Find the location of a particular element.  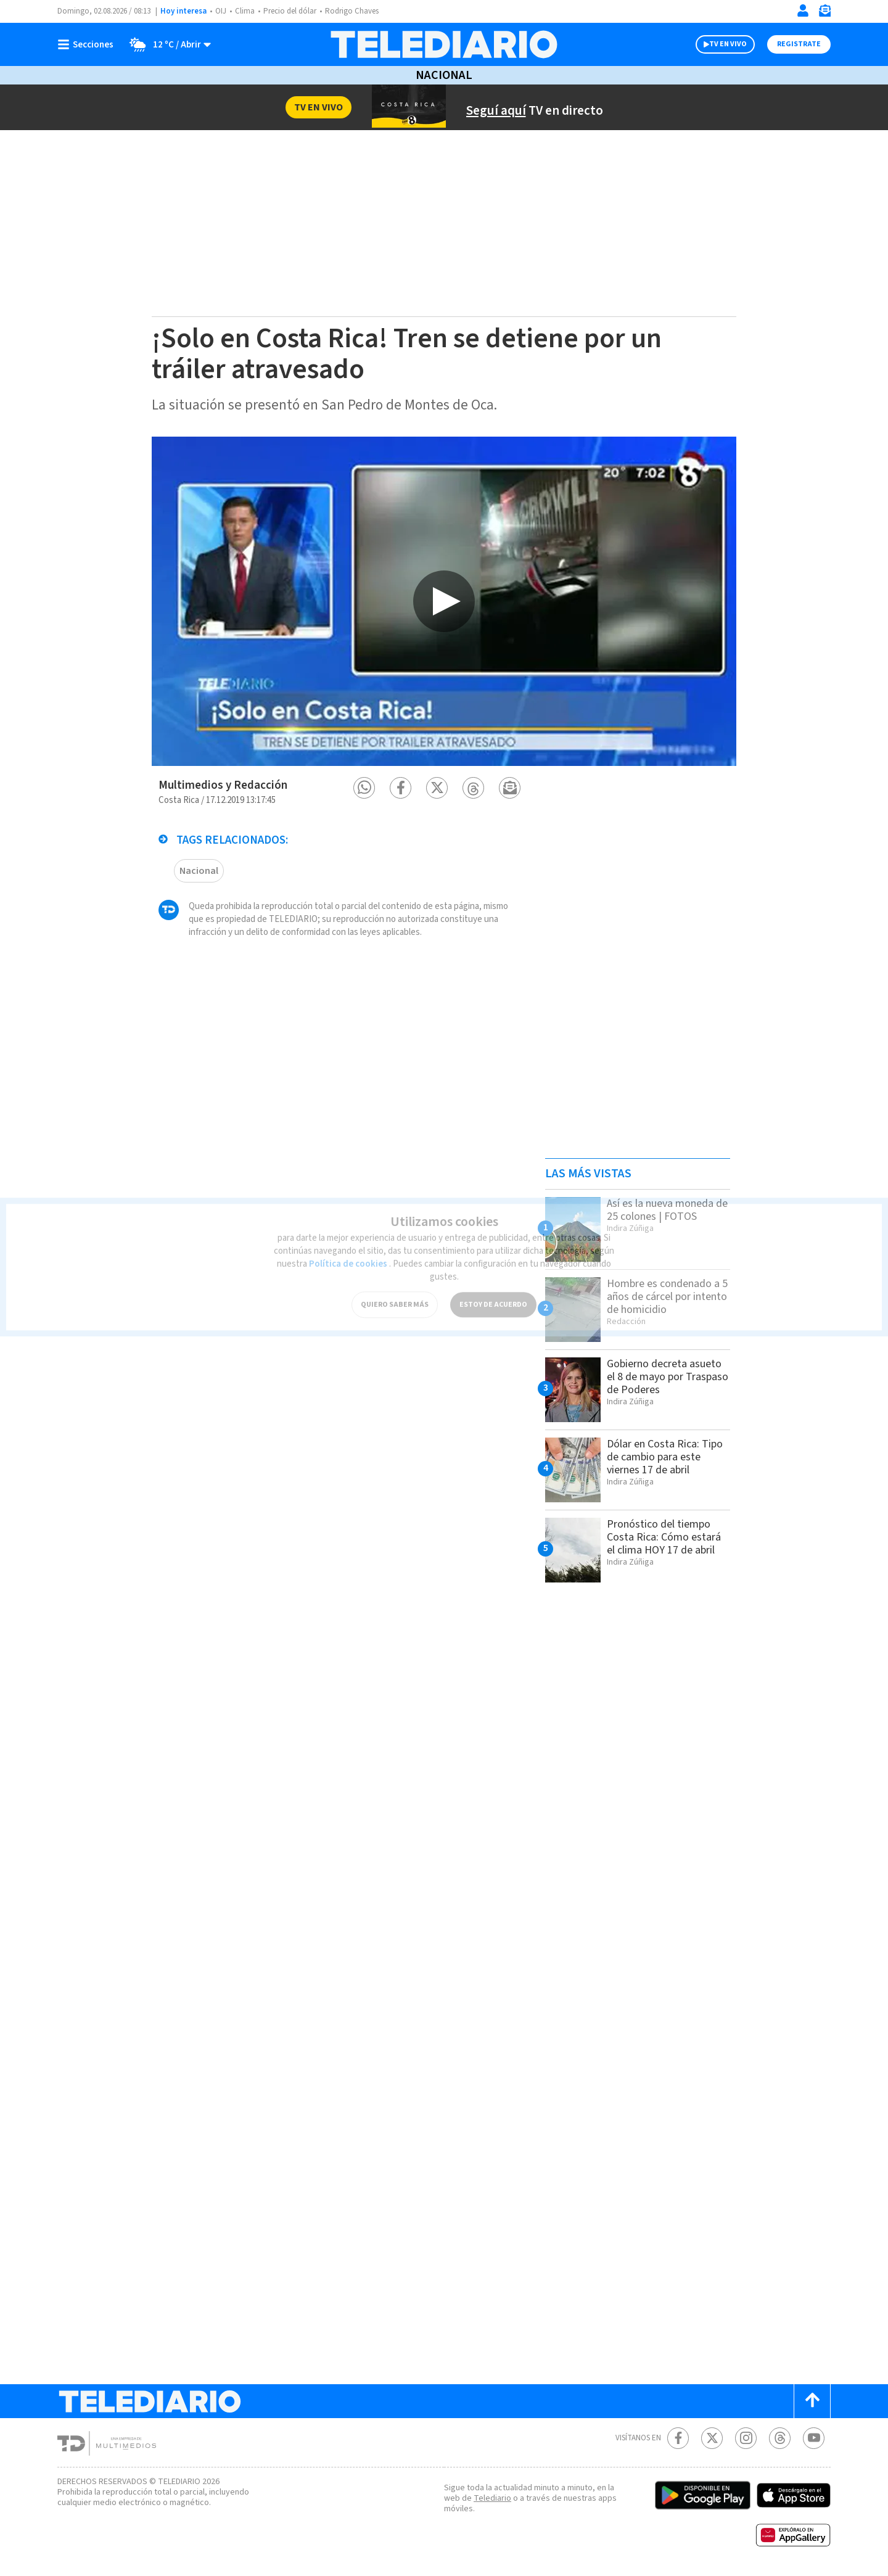

[Clima toggle] is located at coordinates (166, 44).